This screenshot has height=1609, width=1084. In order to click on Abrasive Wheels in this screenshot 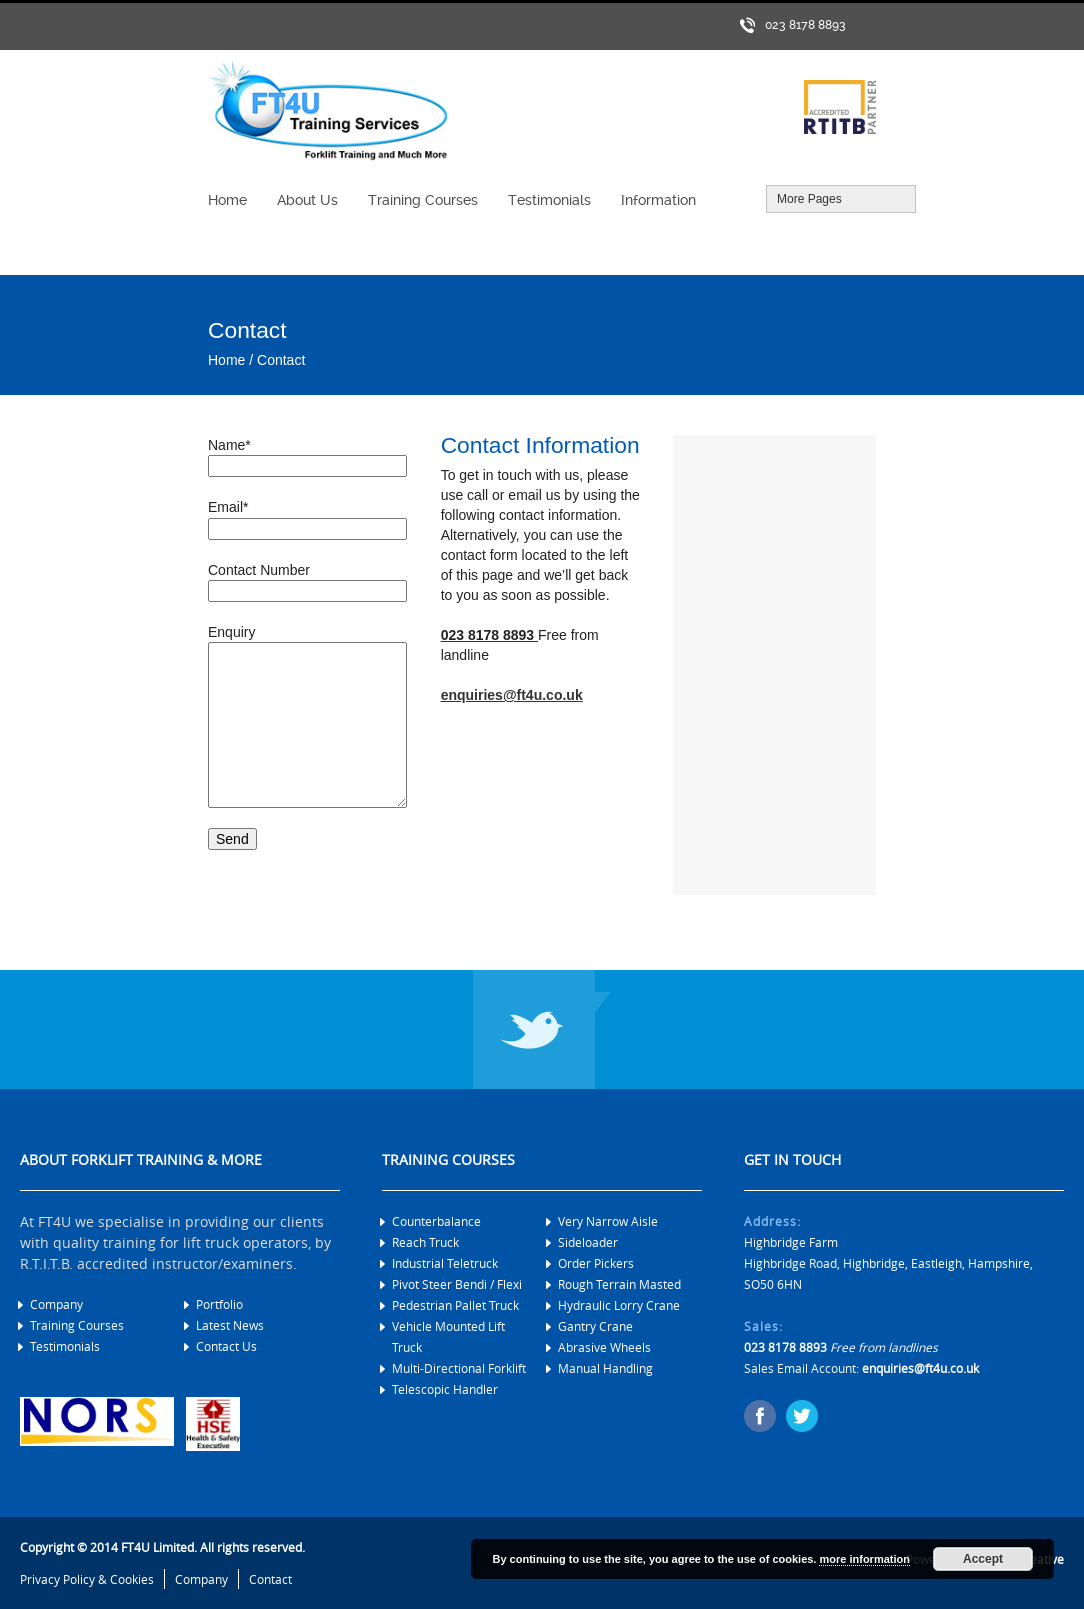, I will do `click(604, 1347)`.